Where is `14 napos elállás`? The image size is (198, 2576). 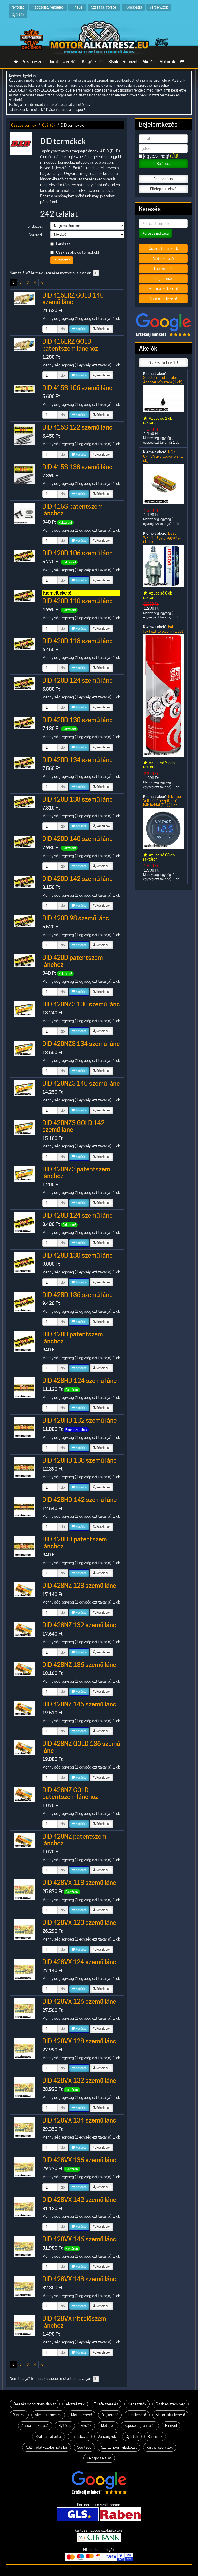
14 napos elállás is located at coordinates (99, 2458).